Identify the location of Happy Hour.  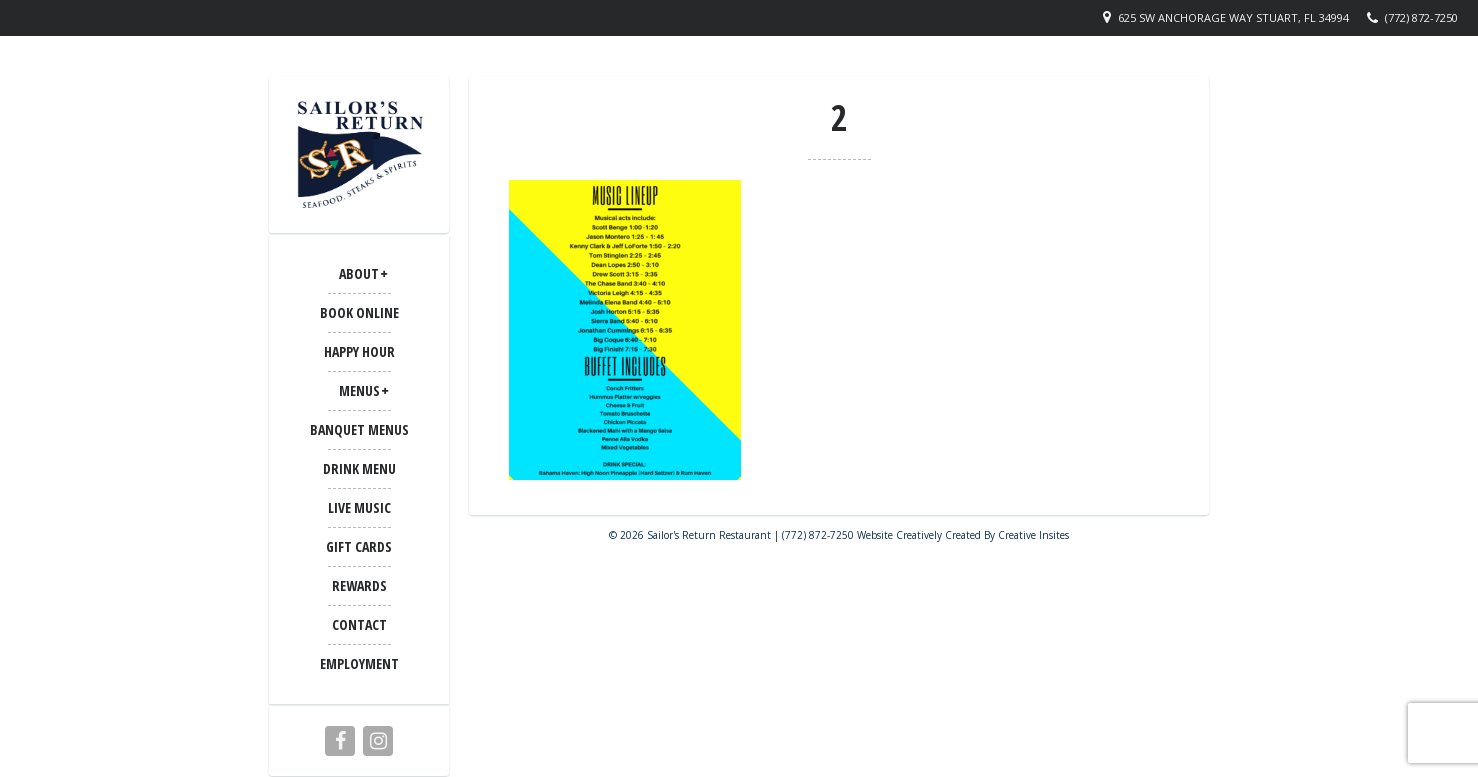
(359, 351).